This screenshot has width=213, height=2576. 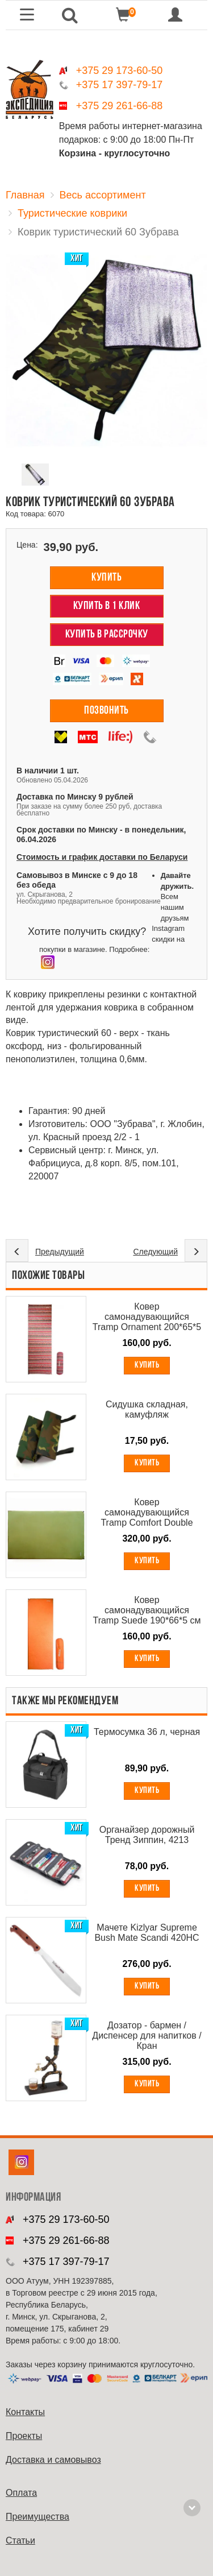 I want to click on +375 29 261-66-88, so click(x=119, y=105).